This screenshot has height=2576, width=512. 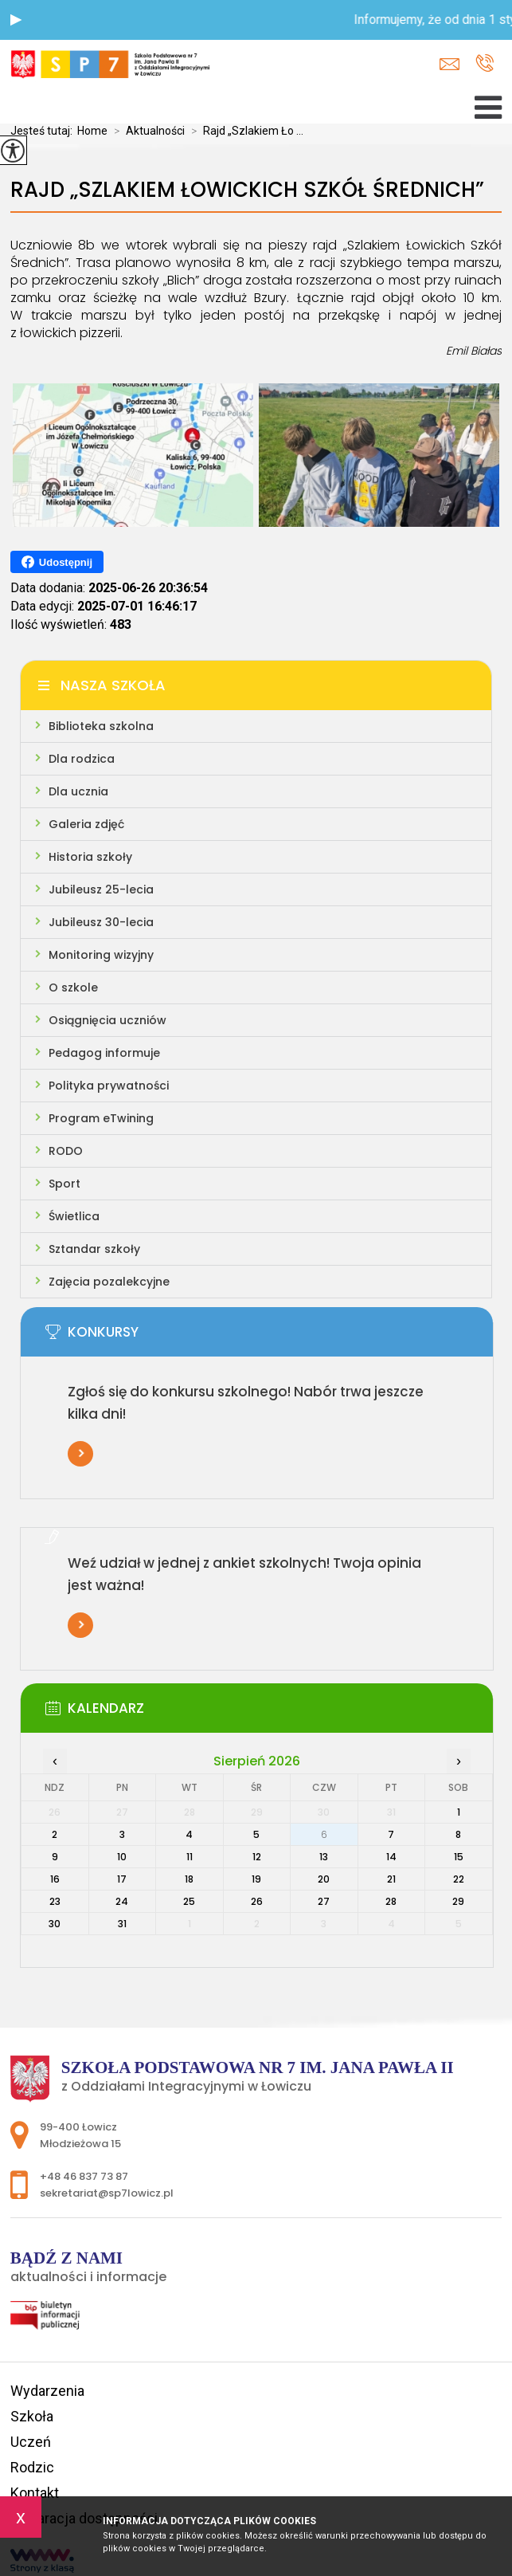 I want to click on 15, so click(x=458, y=1856).